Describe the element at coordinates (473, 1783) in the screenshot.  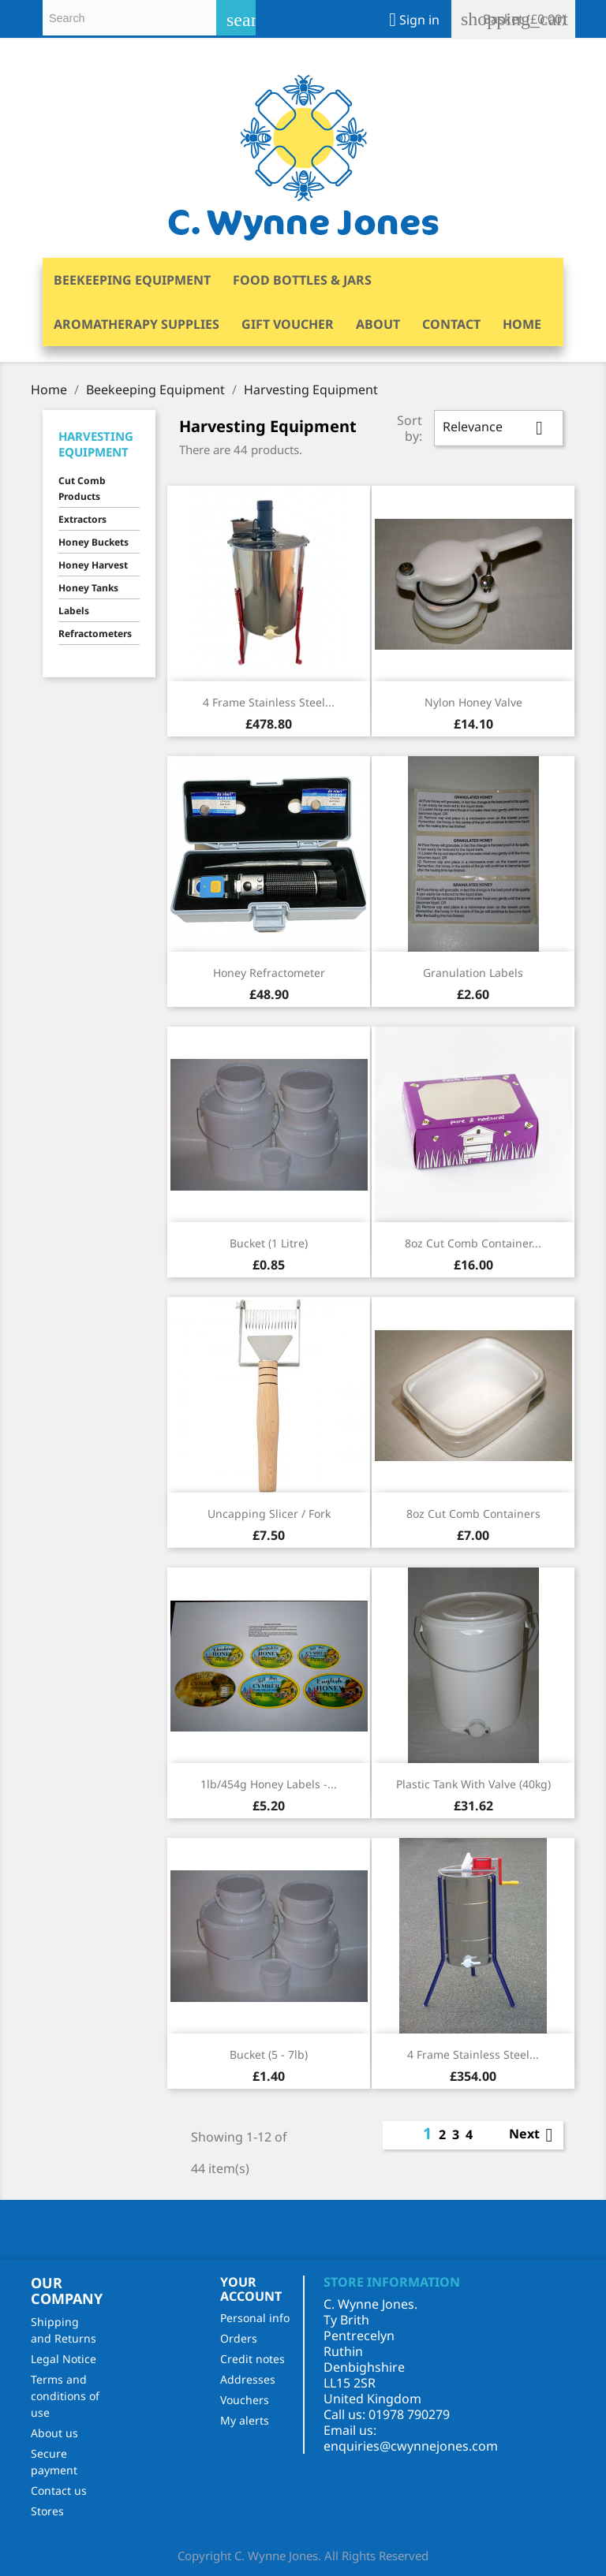
I see `Plastic Tank with Valve (40kg)` at that location.